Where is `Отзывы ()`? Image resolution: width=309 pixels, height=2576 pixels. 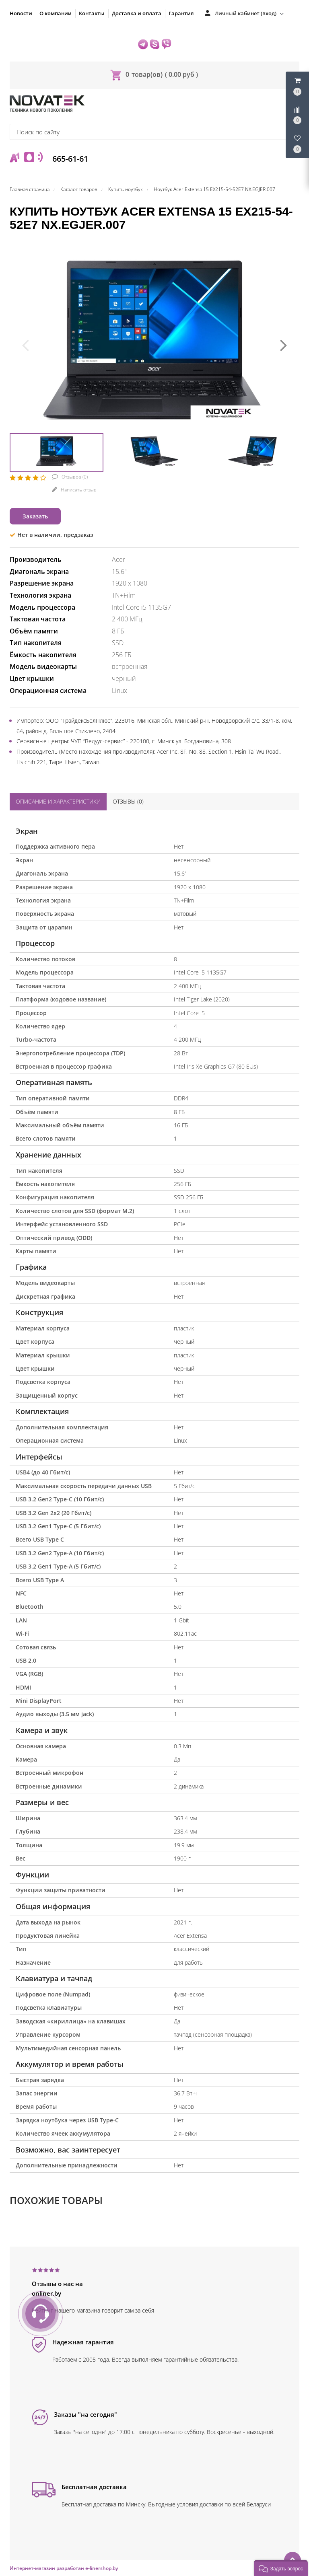
Отзывы () is located at coordinates (128, 801).